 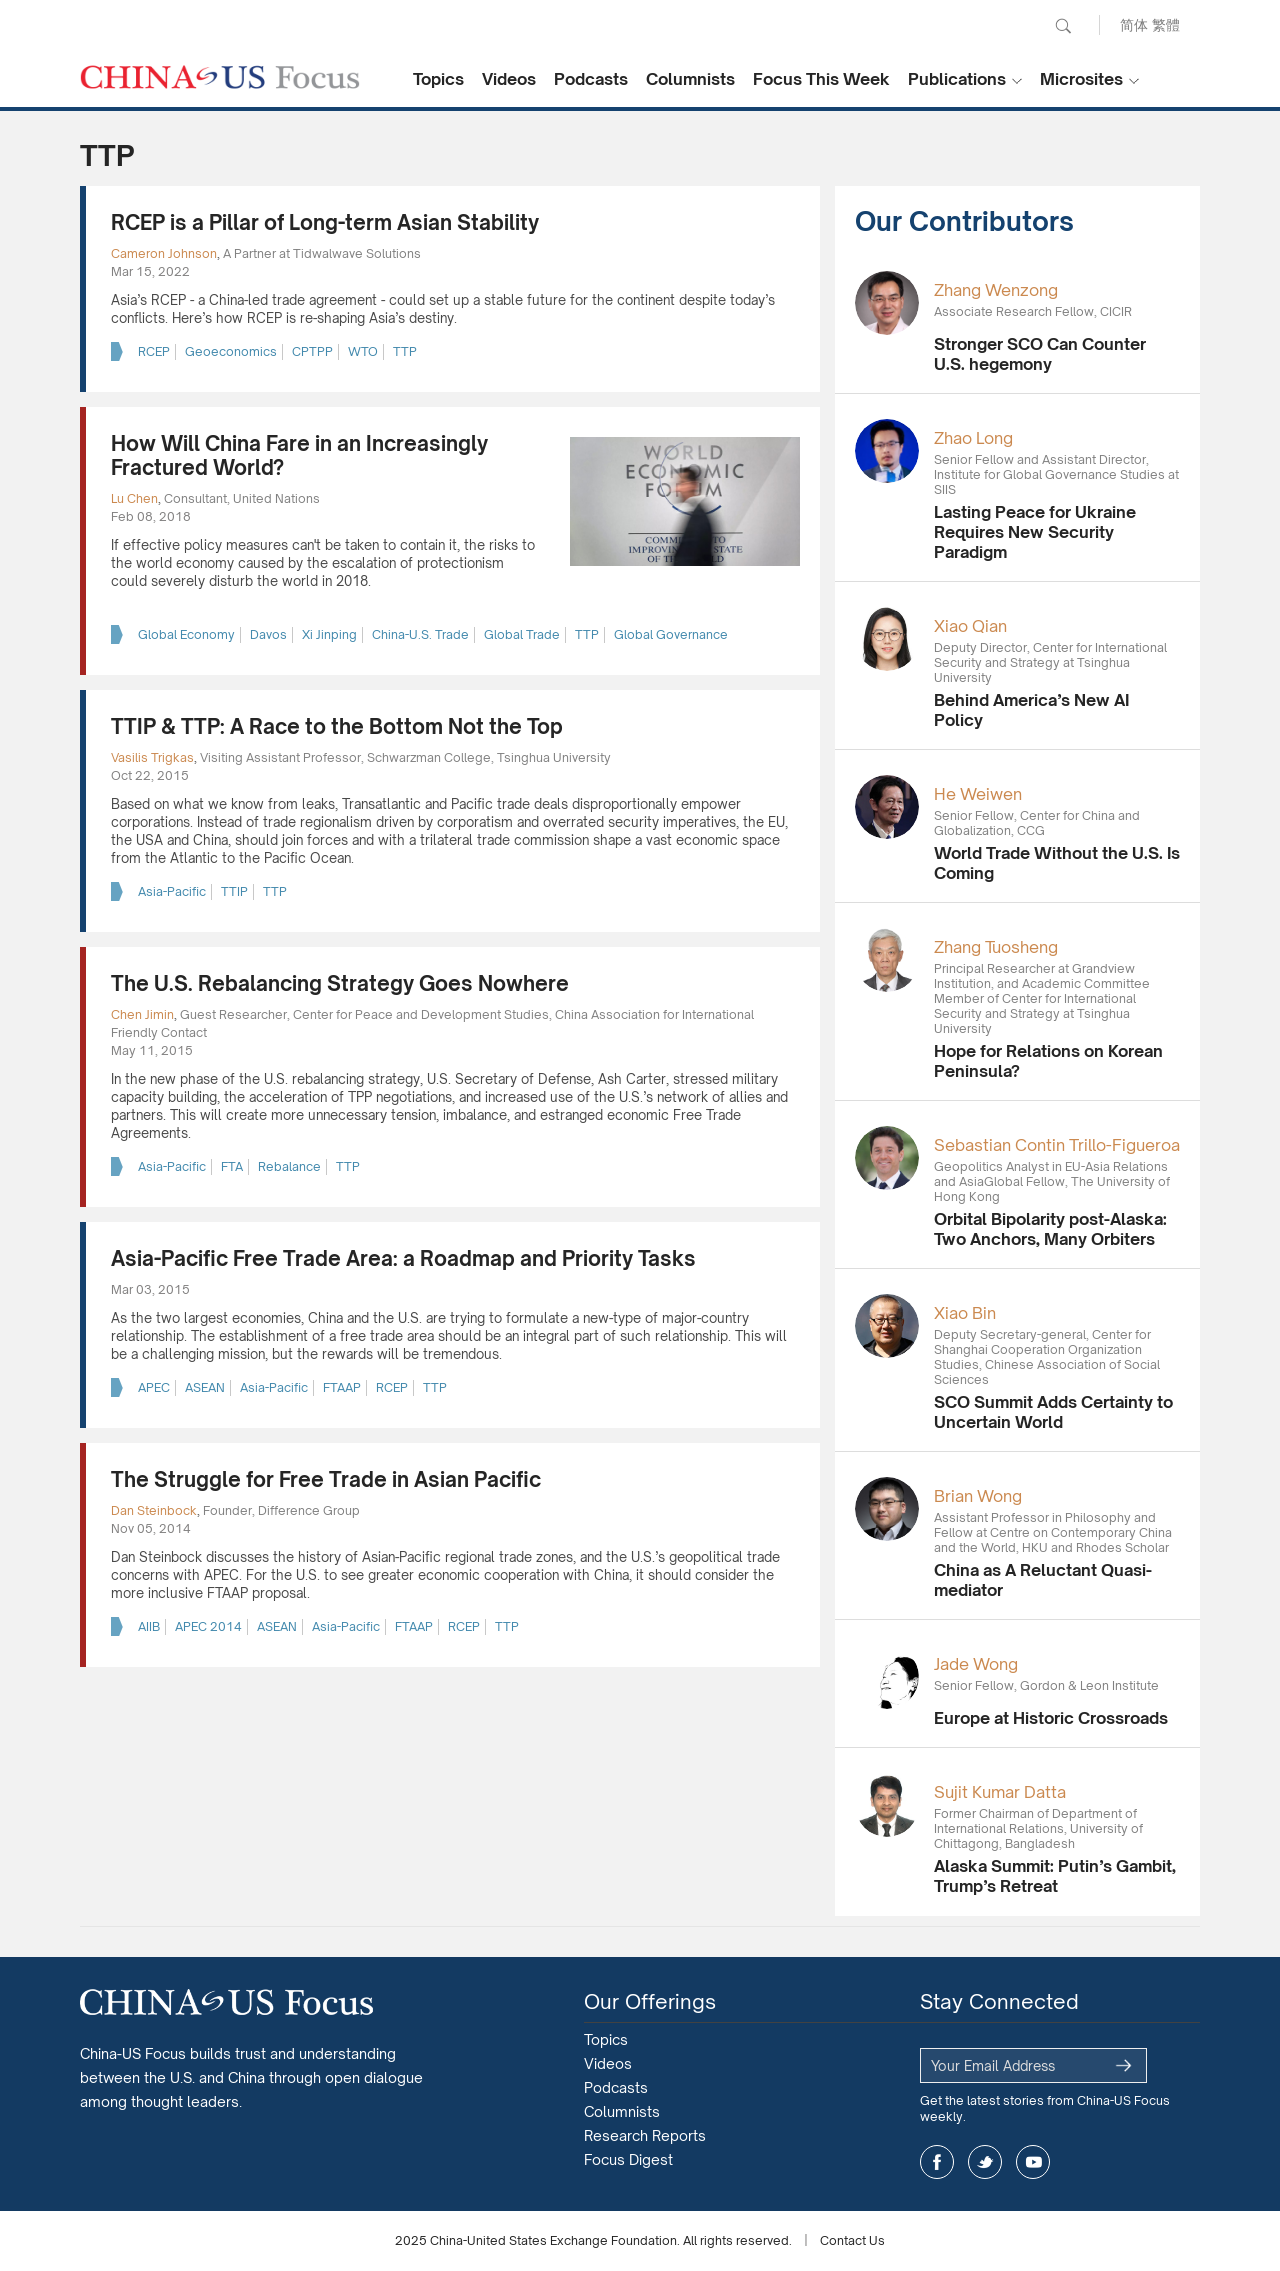 I want to click on TTIP & TTP: A Race to the Bottom Not the Top, so click(x=337, y=726).